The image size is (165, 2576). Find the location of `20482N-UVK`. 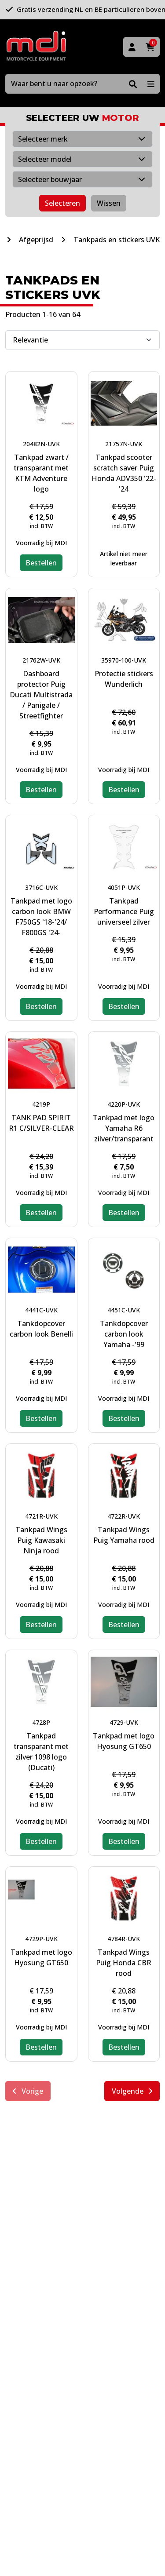

20482N-UVK is located at coordinates (41, 444).